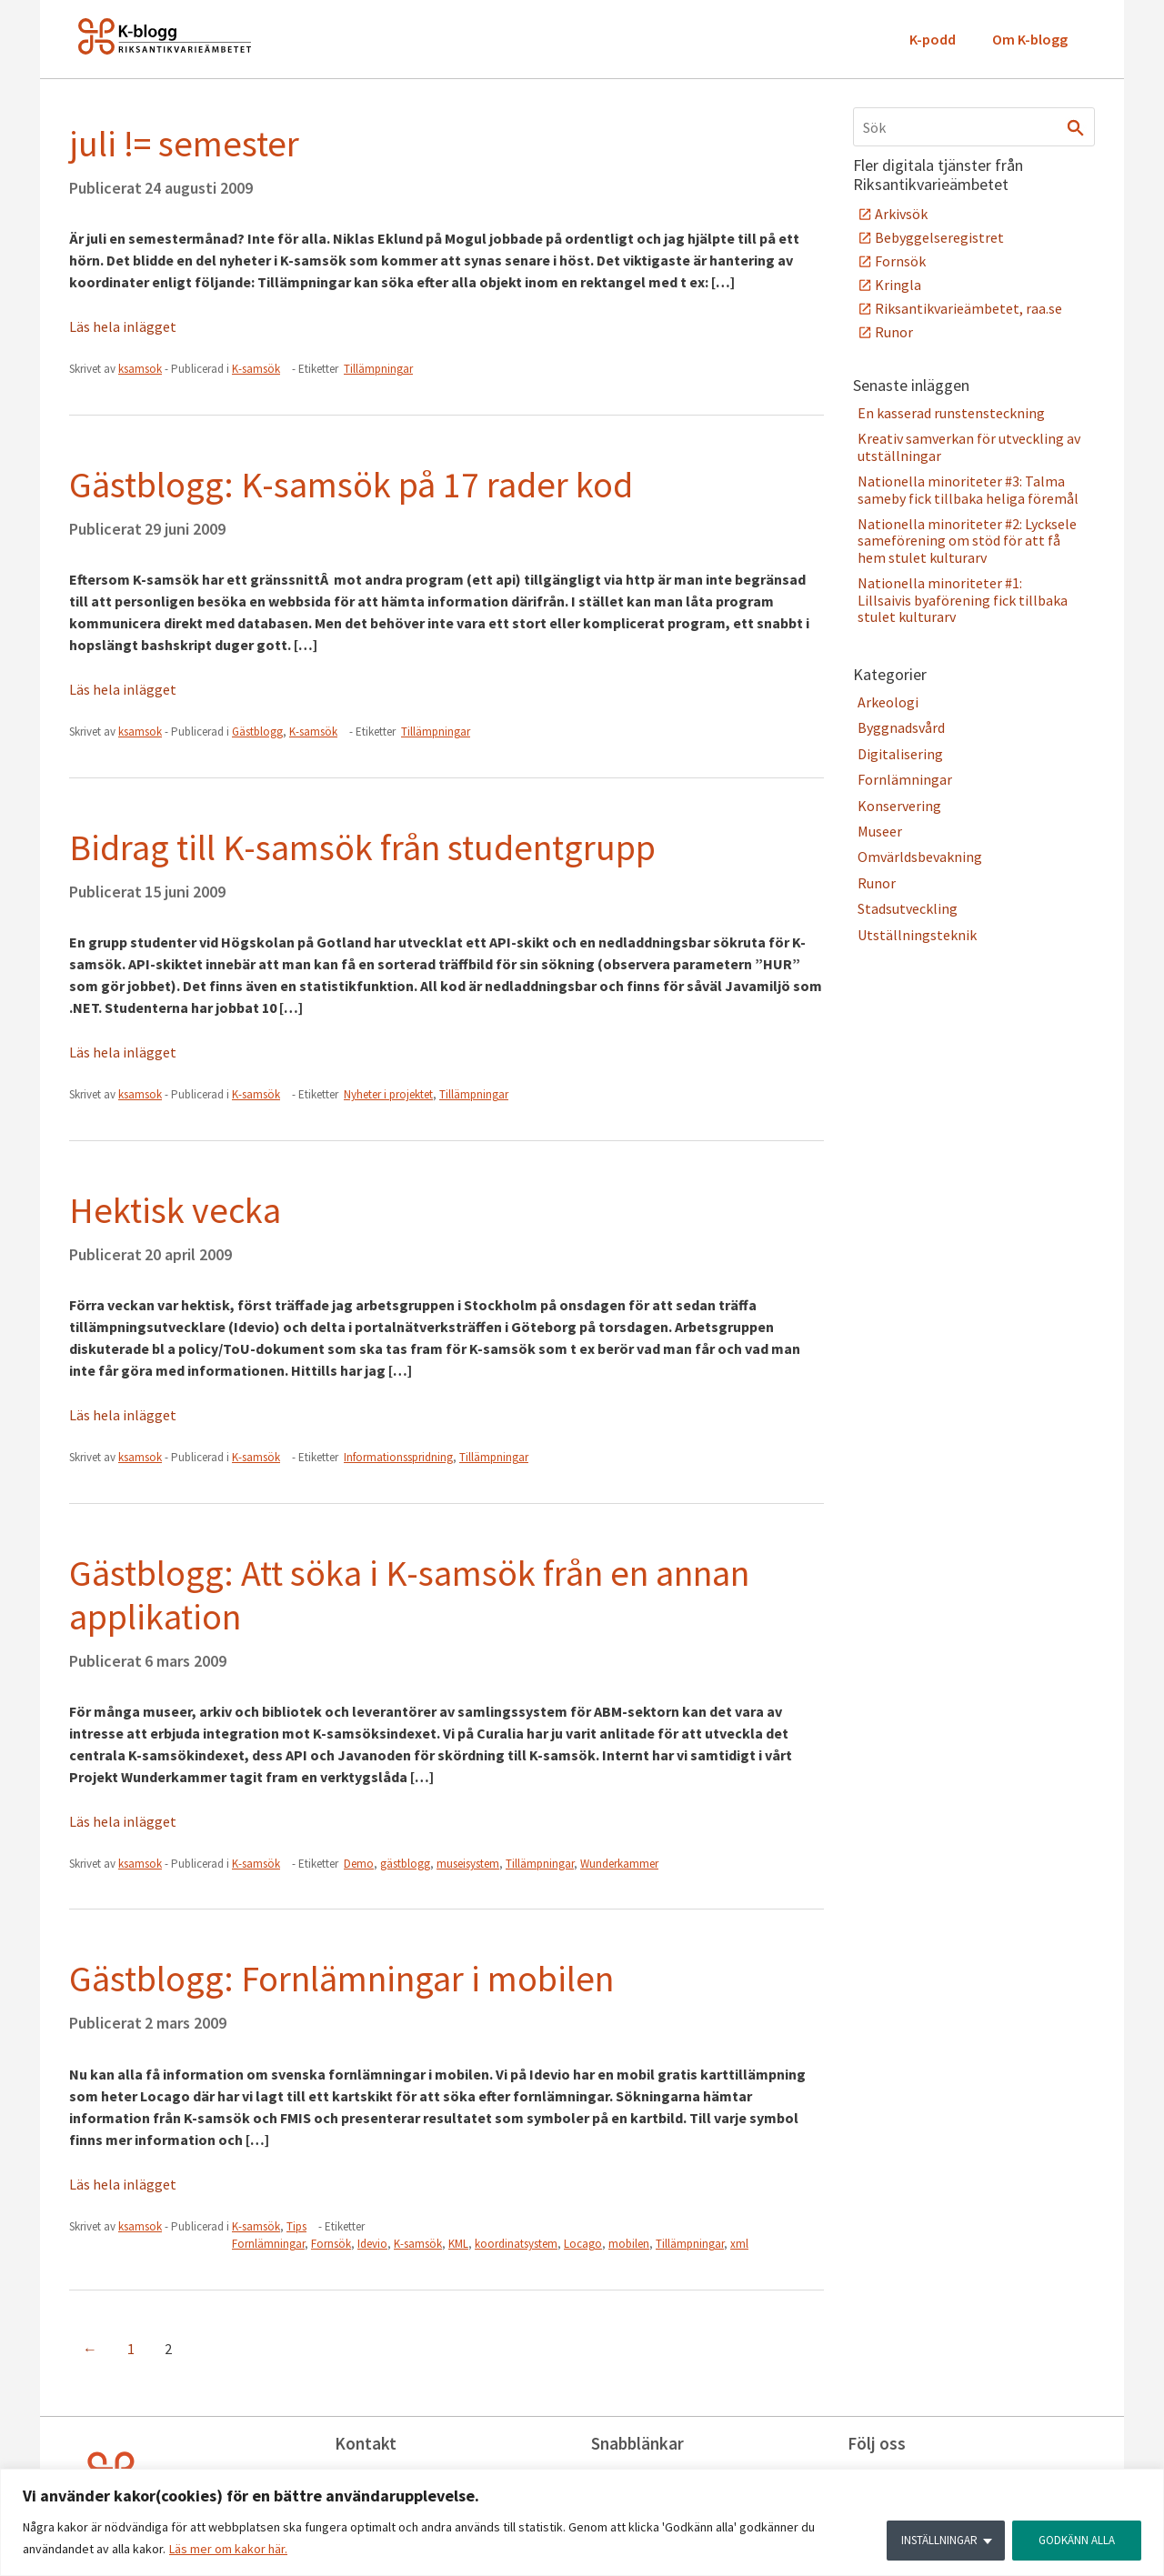  I want to click on Byggnadsvård, so click(901, 727).